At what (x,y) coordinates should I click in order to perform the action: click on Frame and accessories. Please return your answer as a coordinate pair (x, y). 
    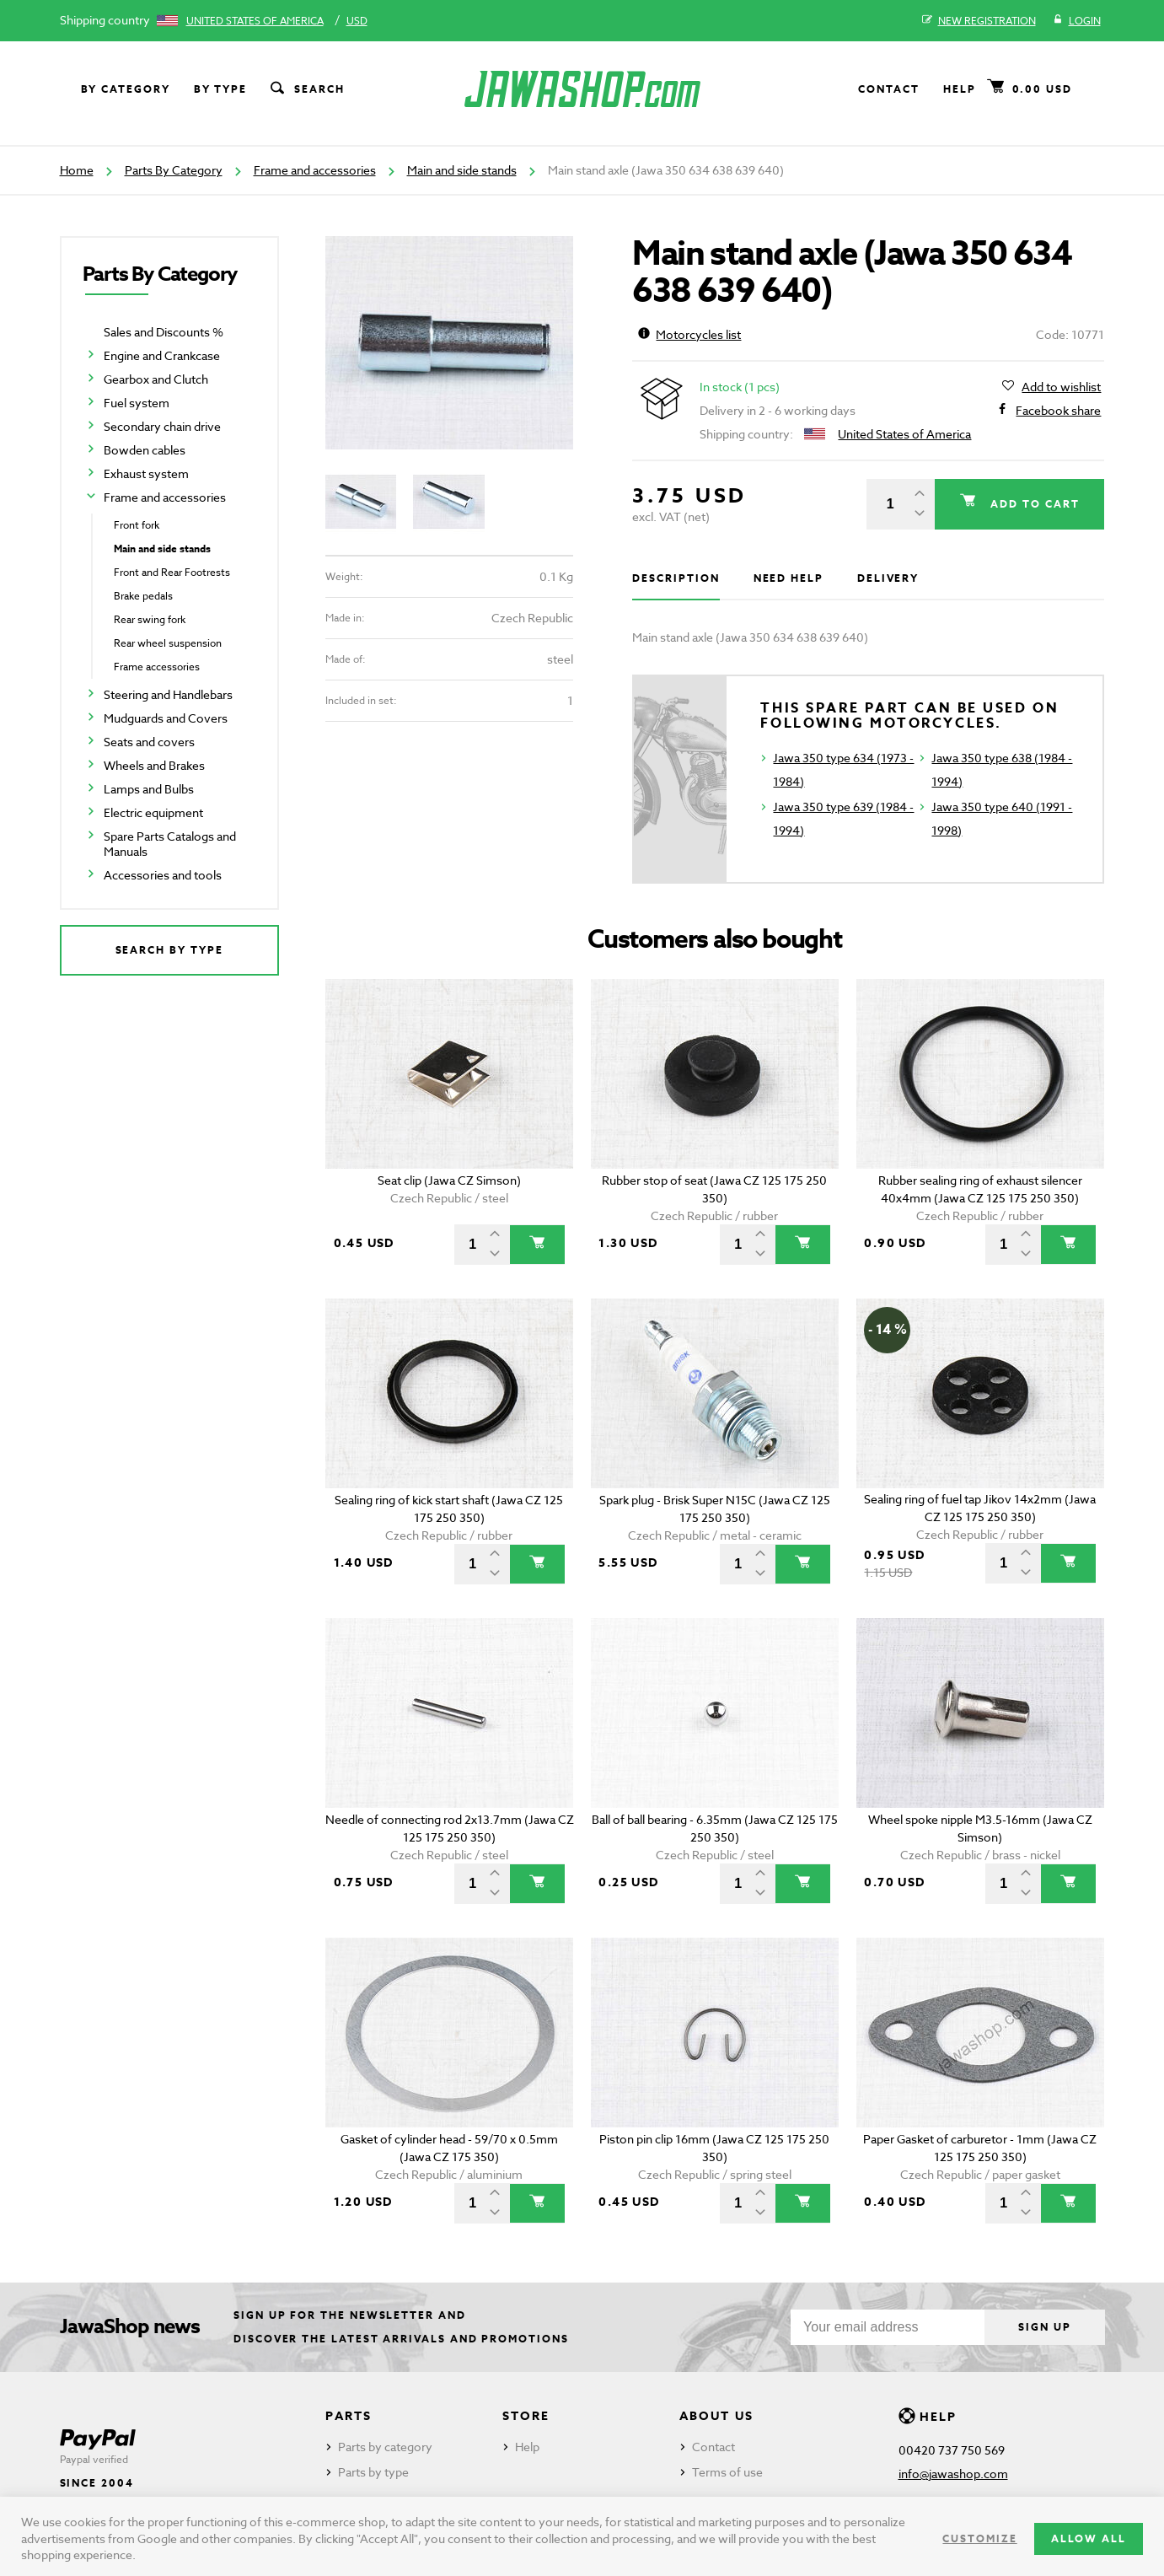
    Looking at the image, I should click on (315, 170).